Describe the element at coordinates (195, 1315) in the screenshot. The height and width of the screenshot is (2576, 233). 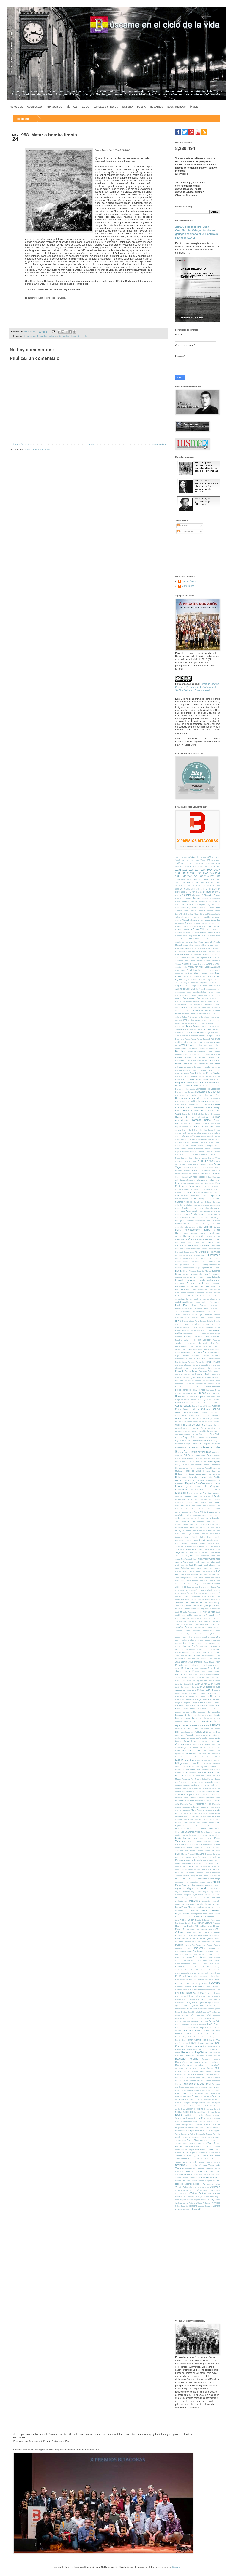
I see `Enriqueta Agur` at that location.